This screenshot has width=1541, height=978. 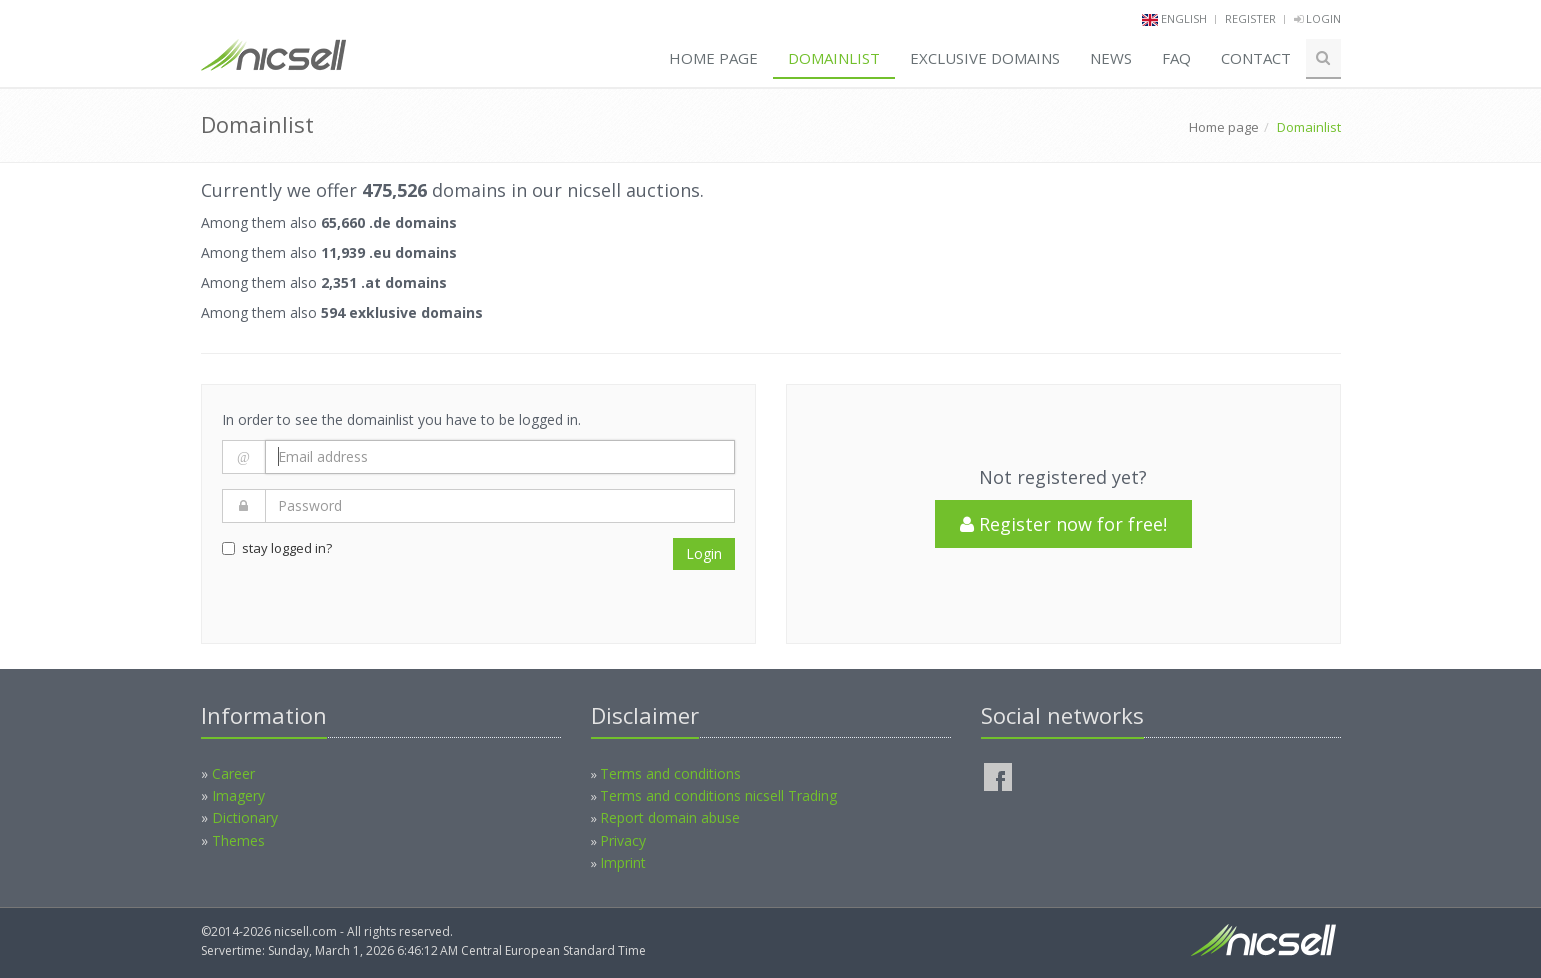 What do you see at coordinates (834, 58) in the screenshot?
I see `Domainlist` at bounding box center [834, 58].